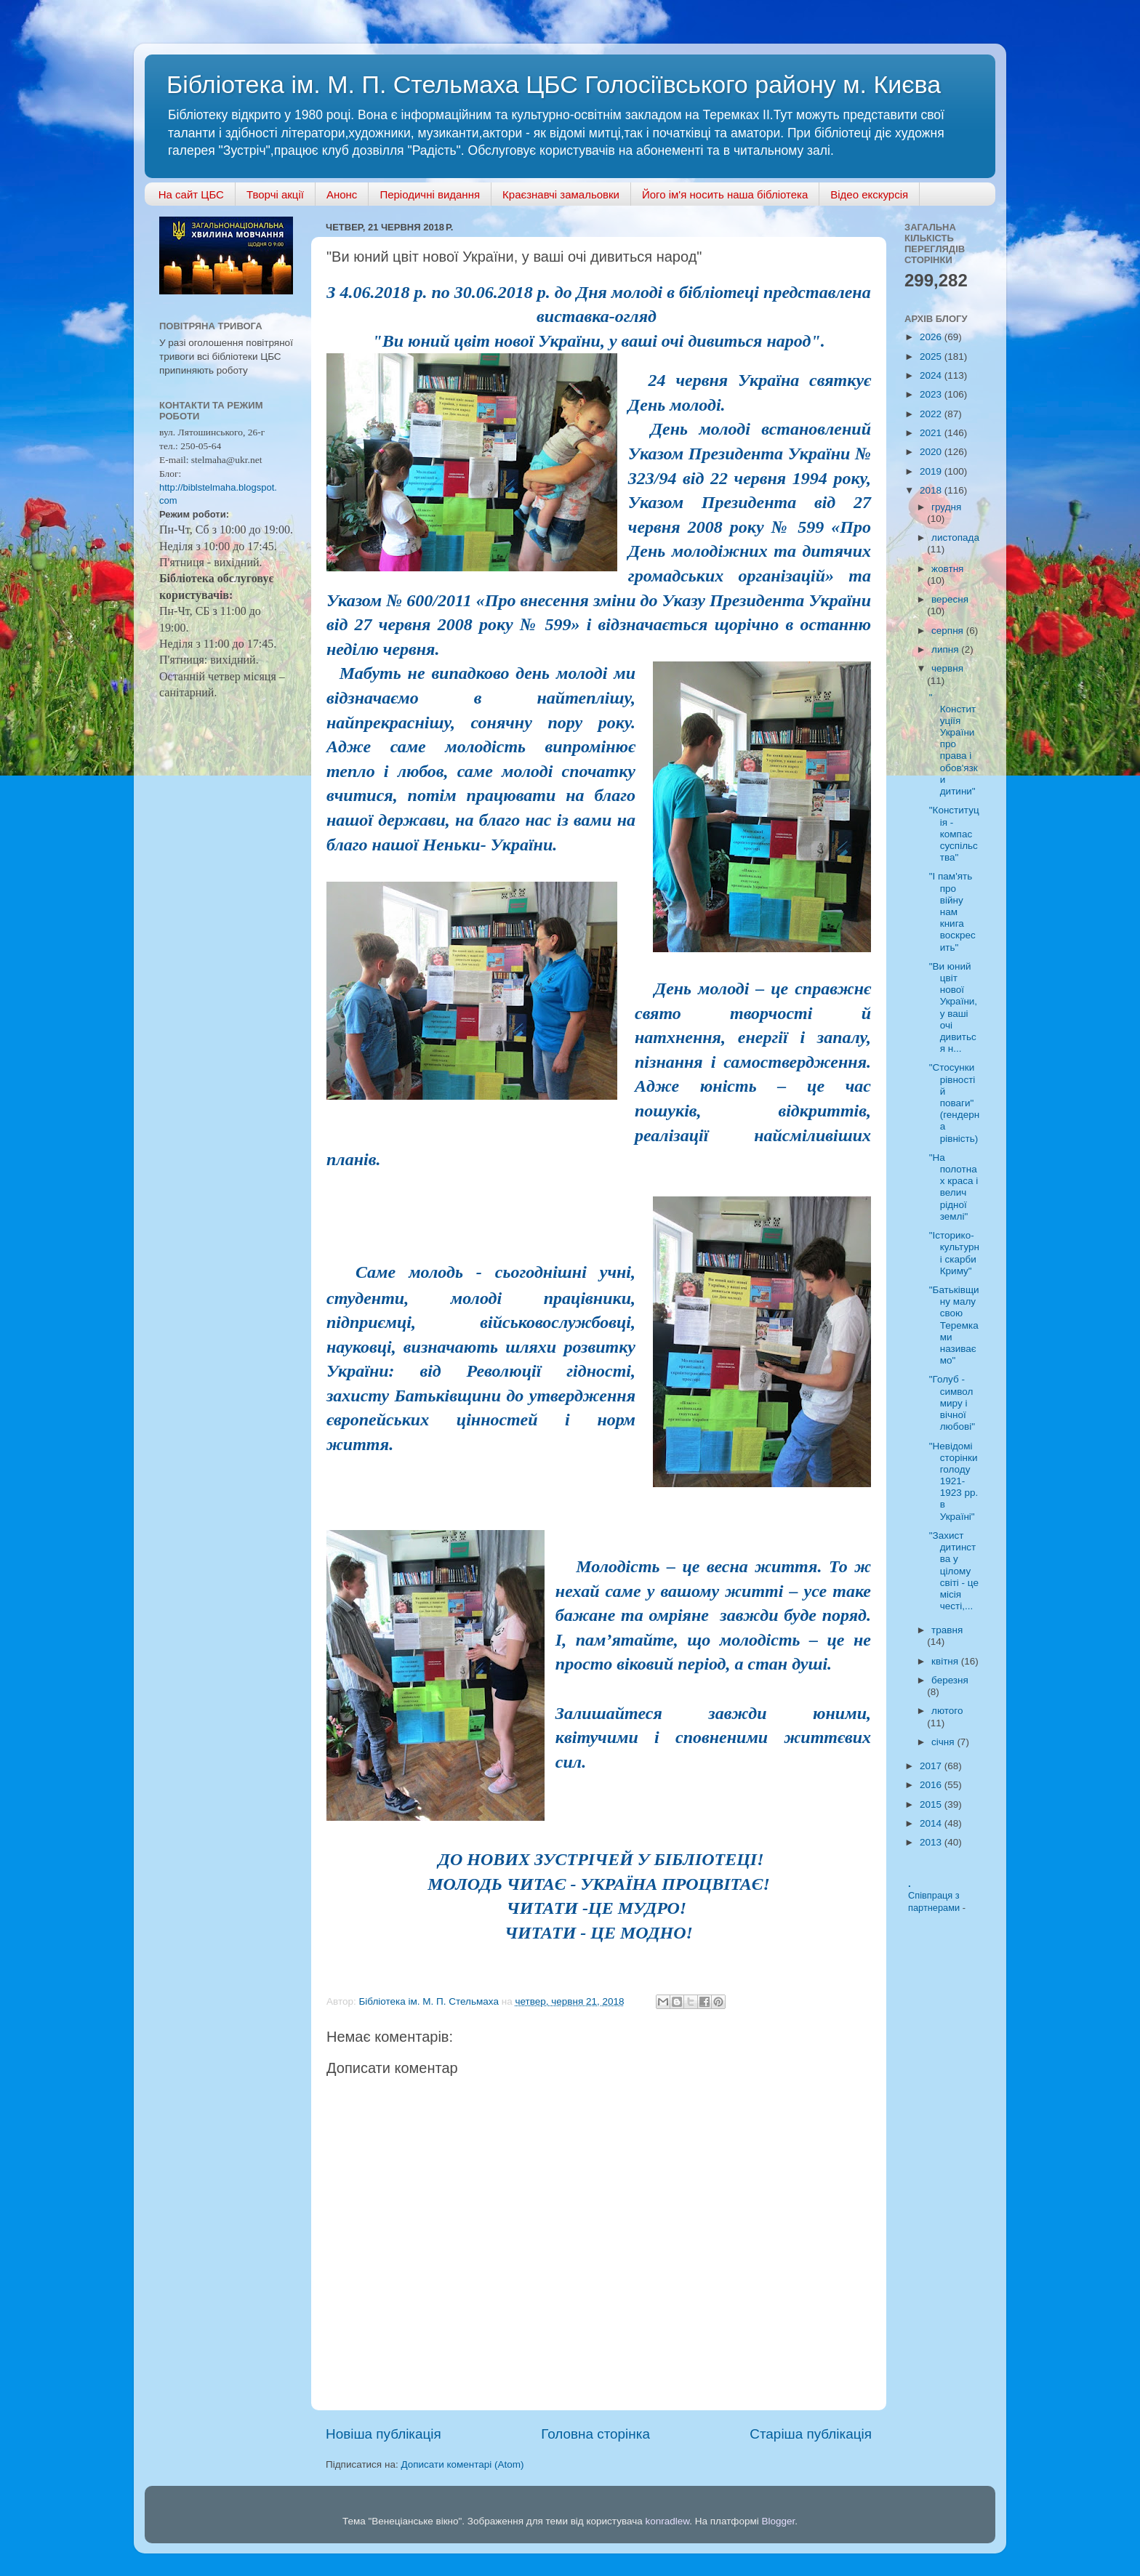  I want to click on Його ім'я носить наша бібліотека, so click(725, 194).